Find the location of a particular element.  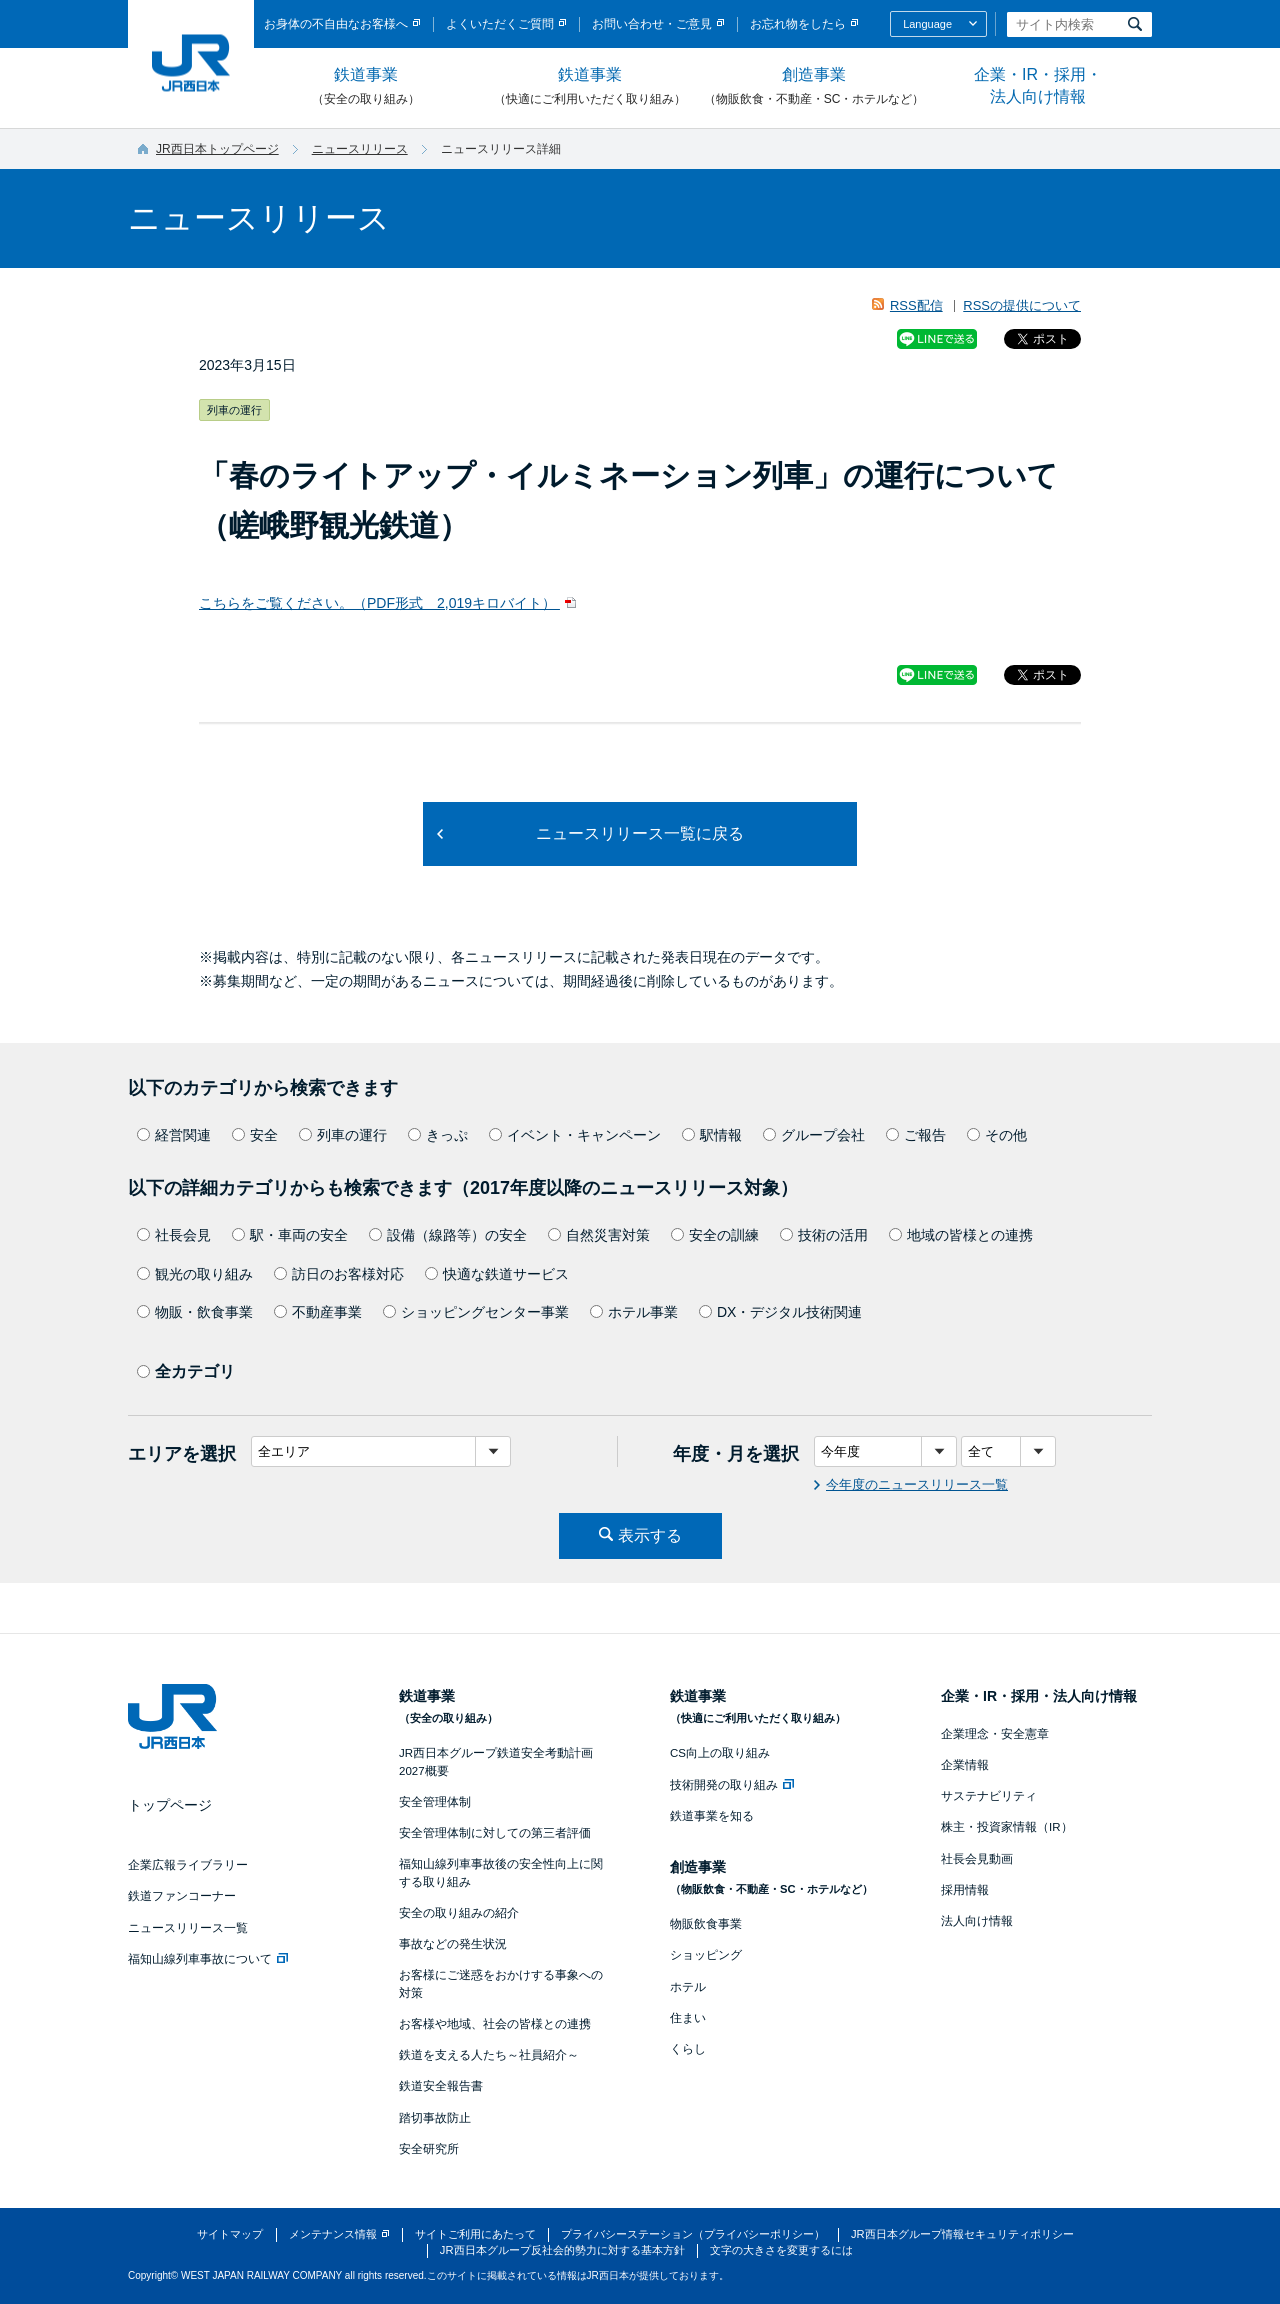

ホテル is located at coordinates (688, 1987).